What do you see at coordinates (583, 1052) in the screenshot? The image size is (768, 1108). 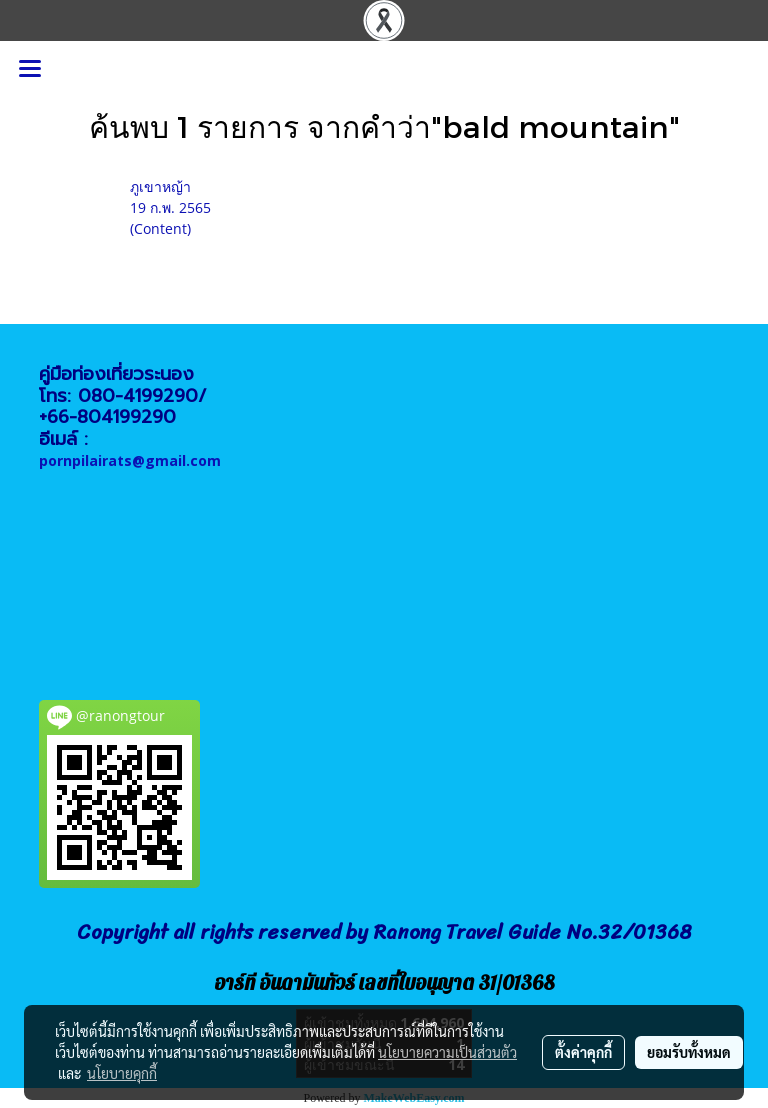 I see `ตั้งค่าคุกกี้` at bounding box center [583, 1052].